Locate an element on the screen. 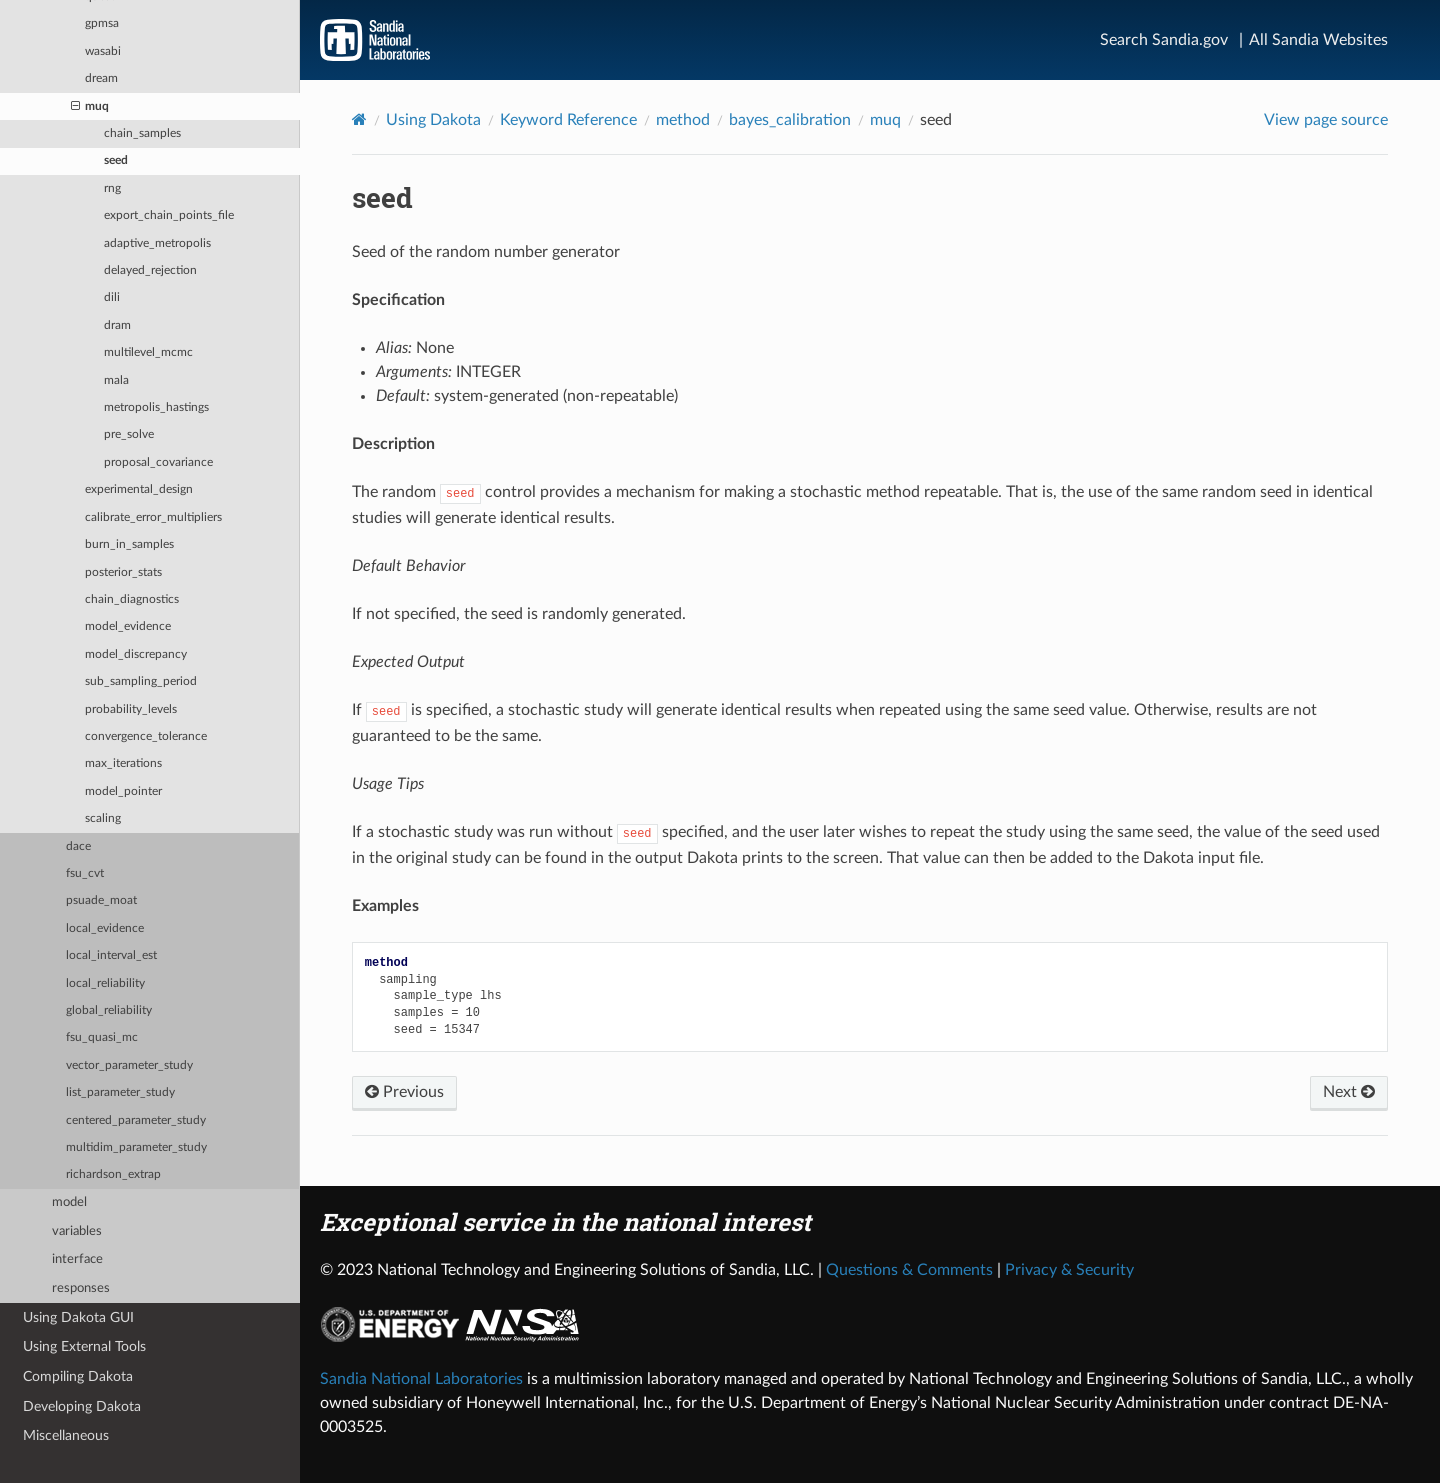 This screenshot has width=1440, height=1483. seed is located at coordinates (116, 160).